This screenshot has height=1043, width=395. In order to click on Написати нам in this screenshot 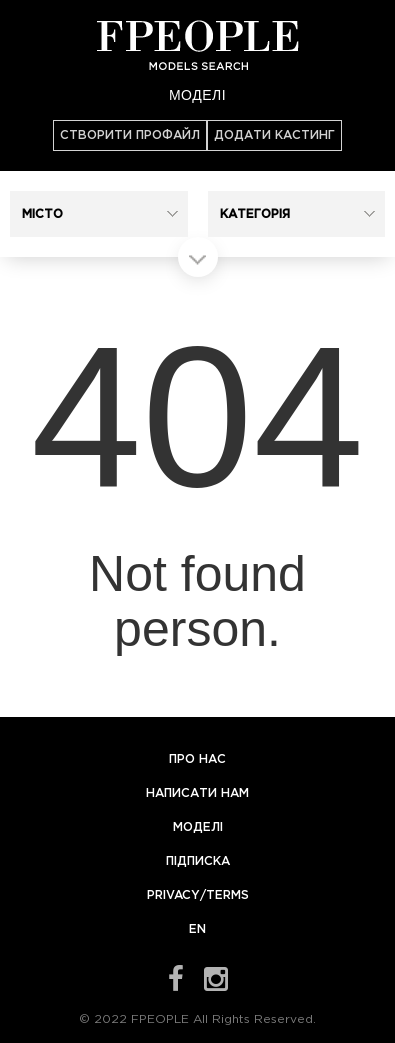, I will do `click(197, 793)`.